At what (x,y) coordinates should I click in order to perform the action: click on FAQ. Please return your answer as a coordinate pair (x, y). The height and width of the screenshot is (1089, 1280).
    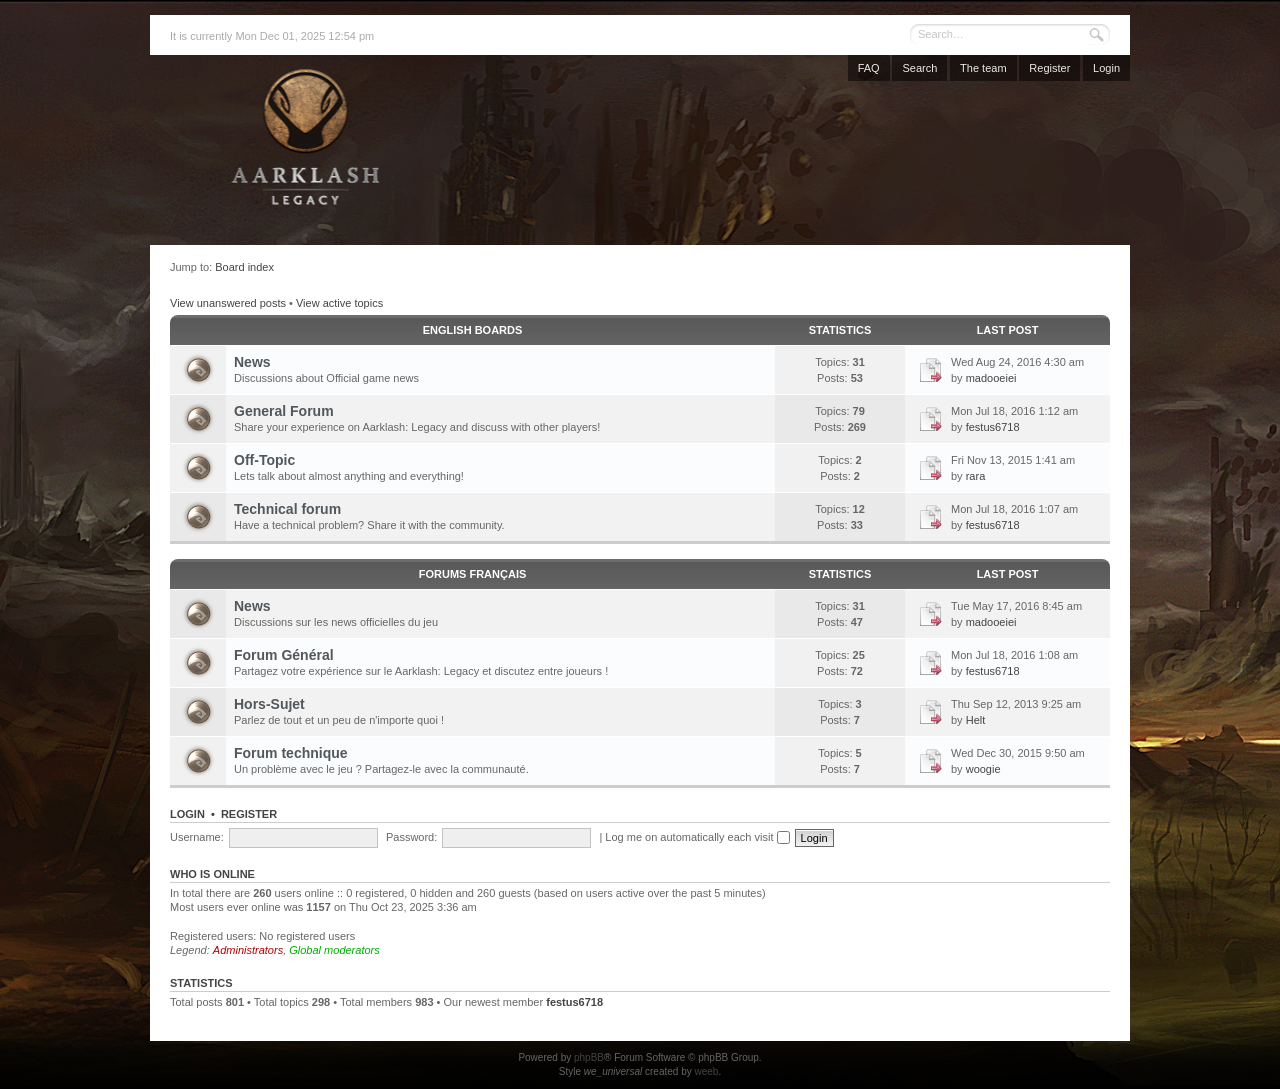
    Looking at the image, I should click on (869, 68).